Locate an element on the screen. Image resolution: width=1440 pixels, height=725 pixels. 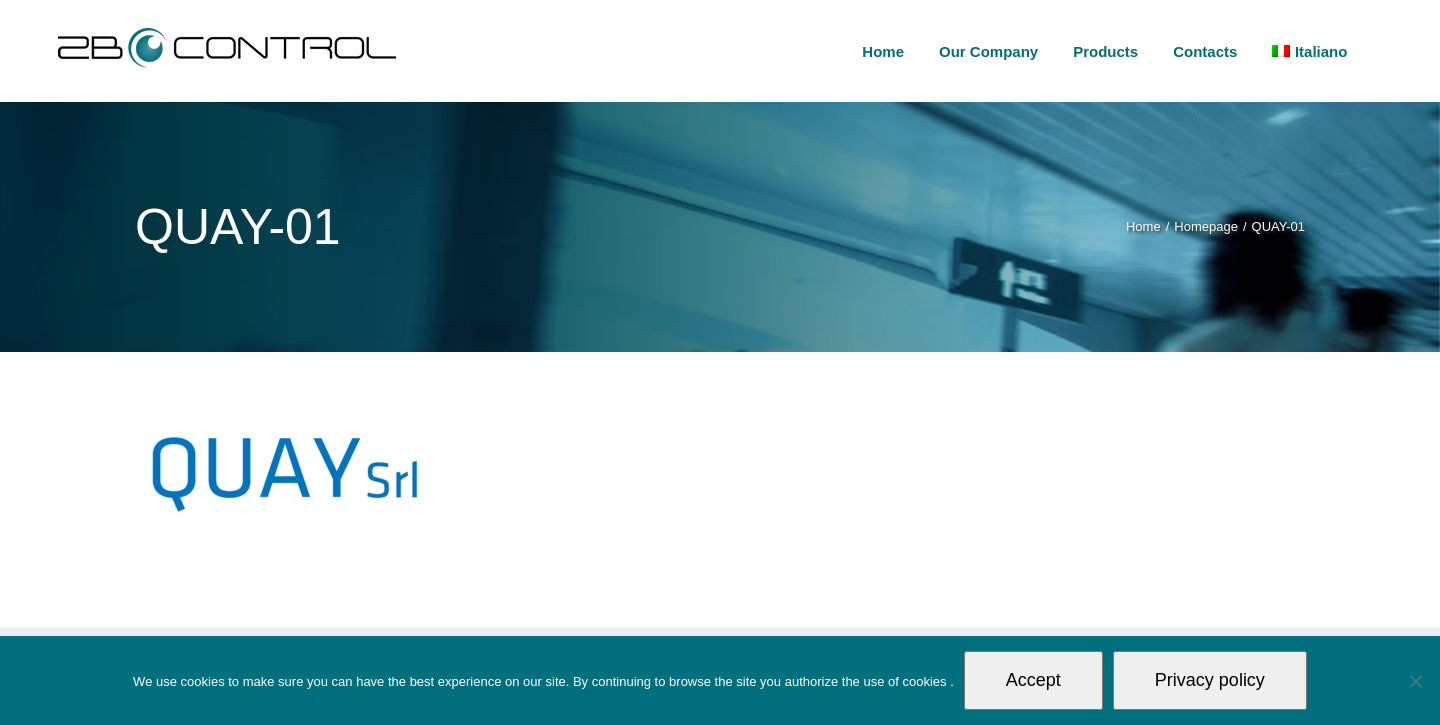
[Non autorizzo] is located at coordinates (1415, 681).